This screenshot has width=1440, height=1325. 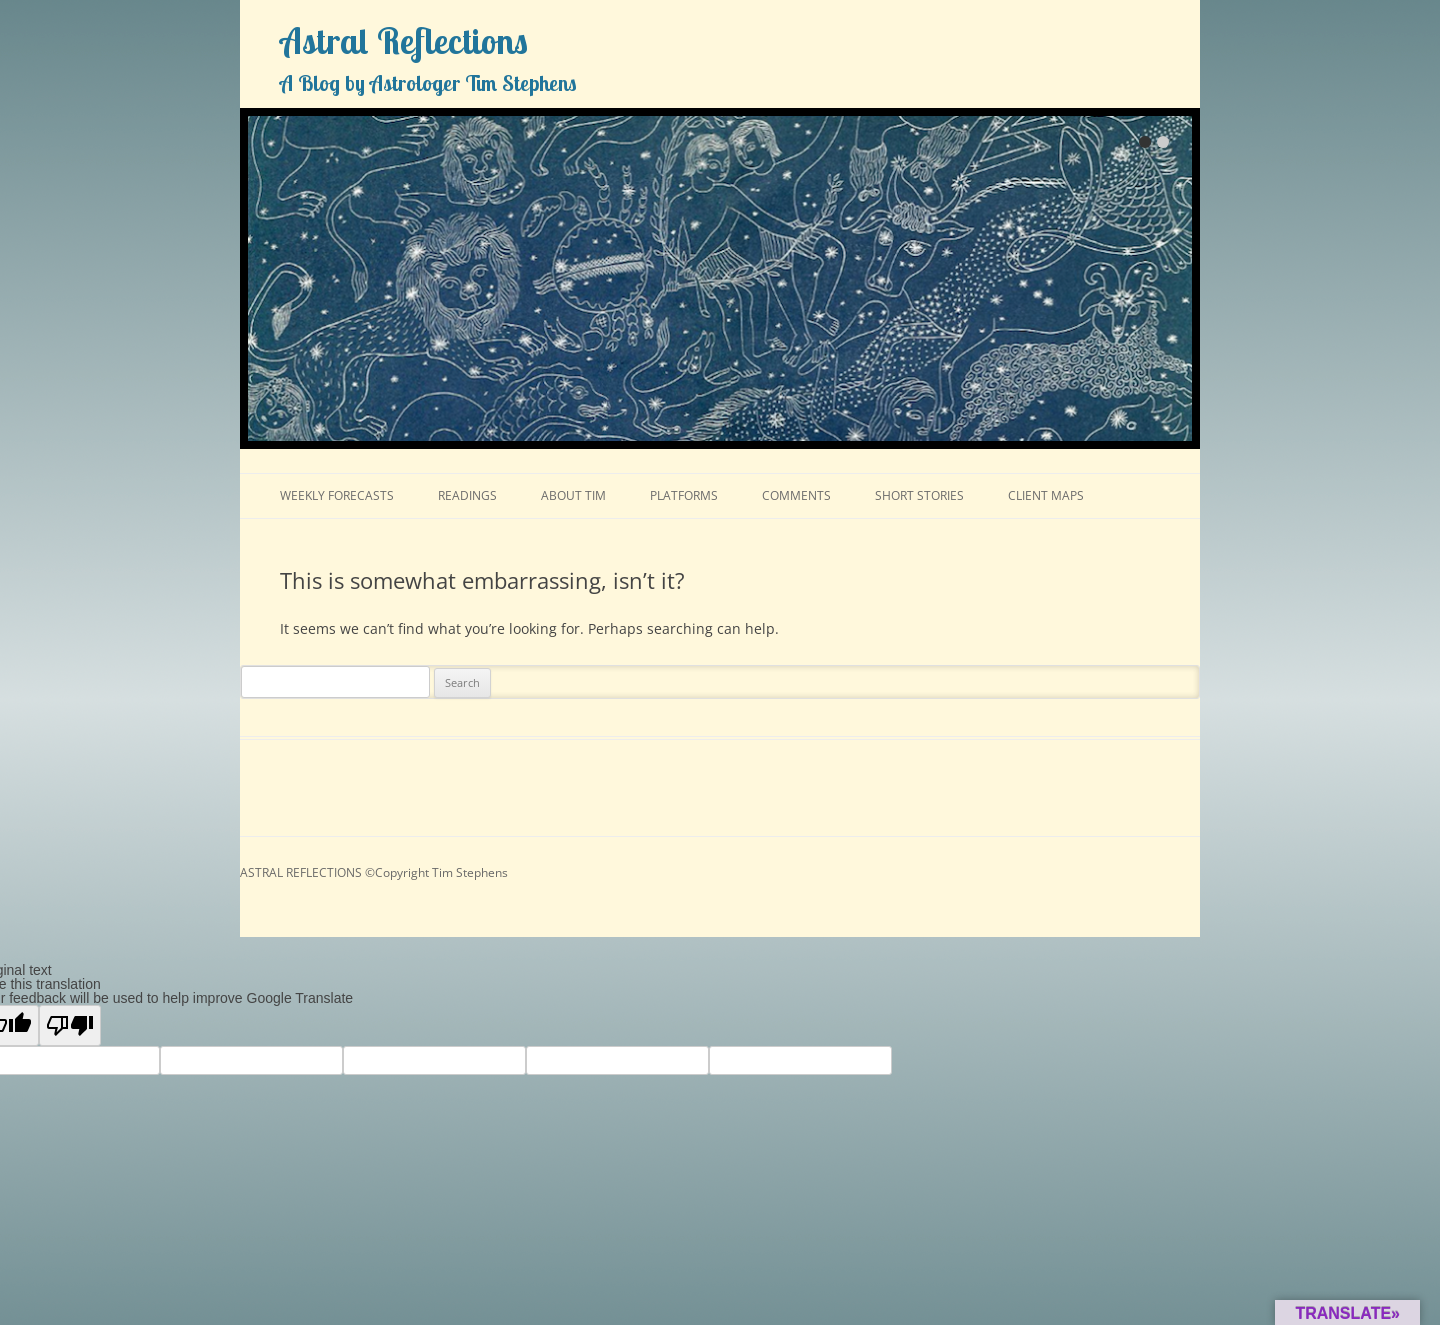 I want to click on [Poor translation], so click(x=70, y=1025).